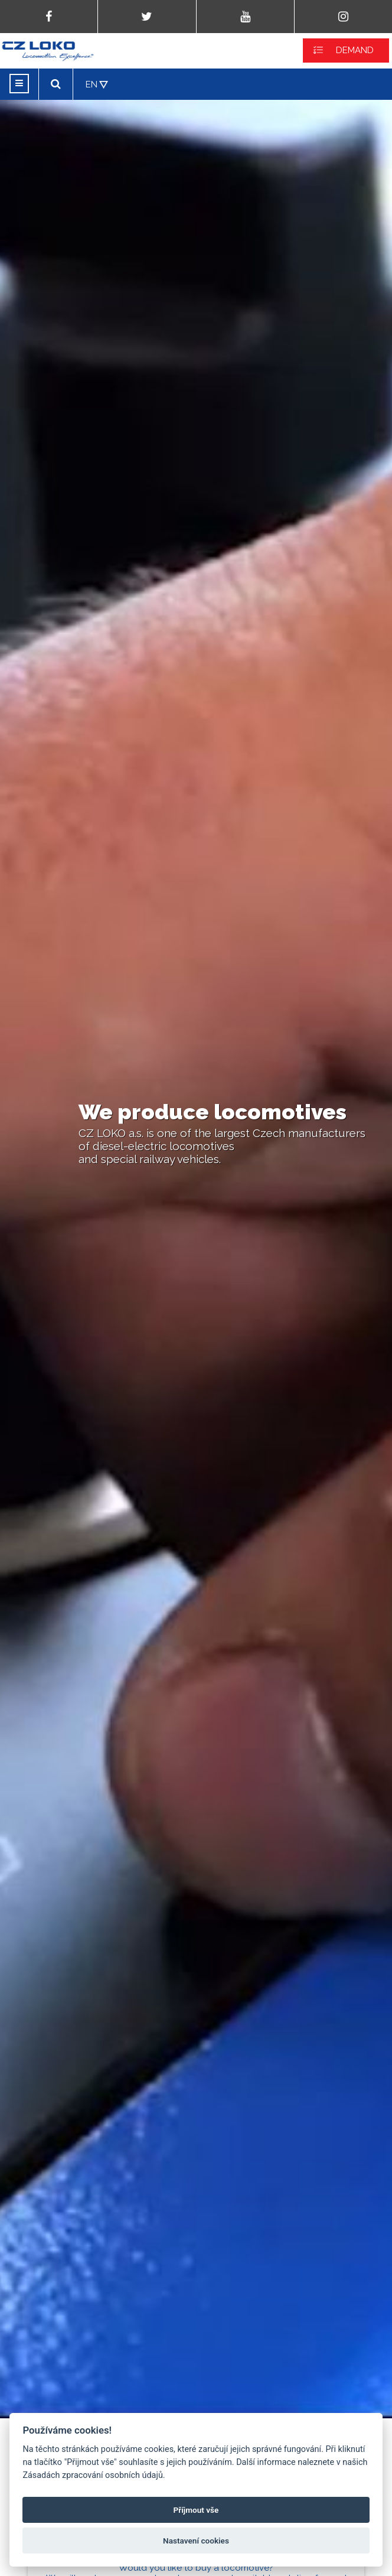 This screenshot has height=2576, width=392. Describe the element at coordinates (196, 2540) in the screenshot. I see `Nastavení cookies` at that location.